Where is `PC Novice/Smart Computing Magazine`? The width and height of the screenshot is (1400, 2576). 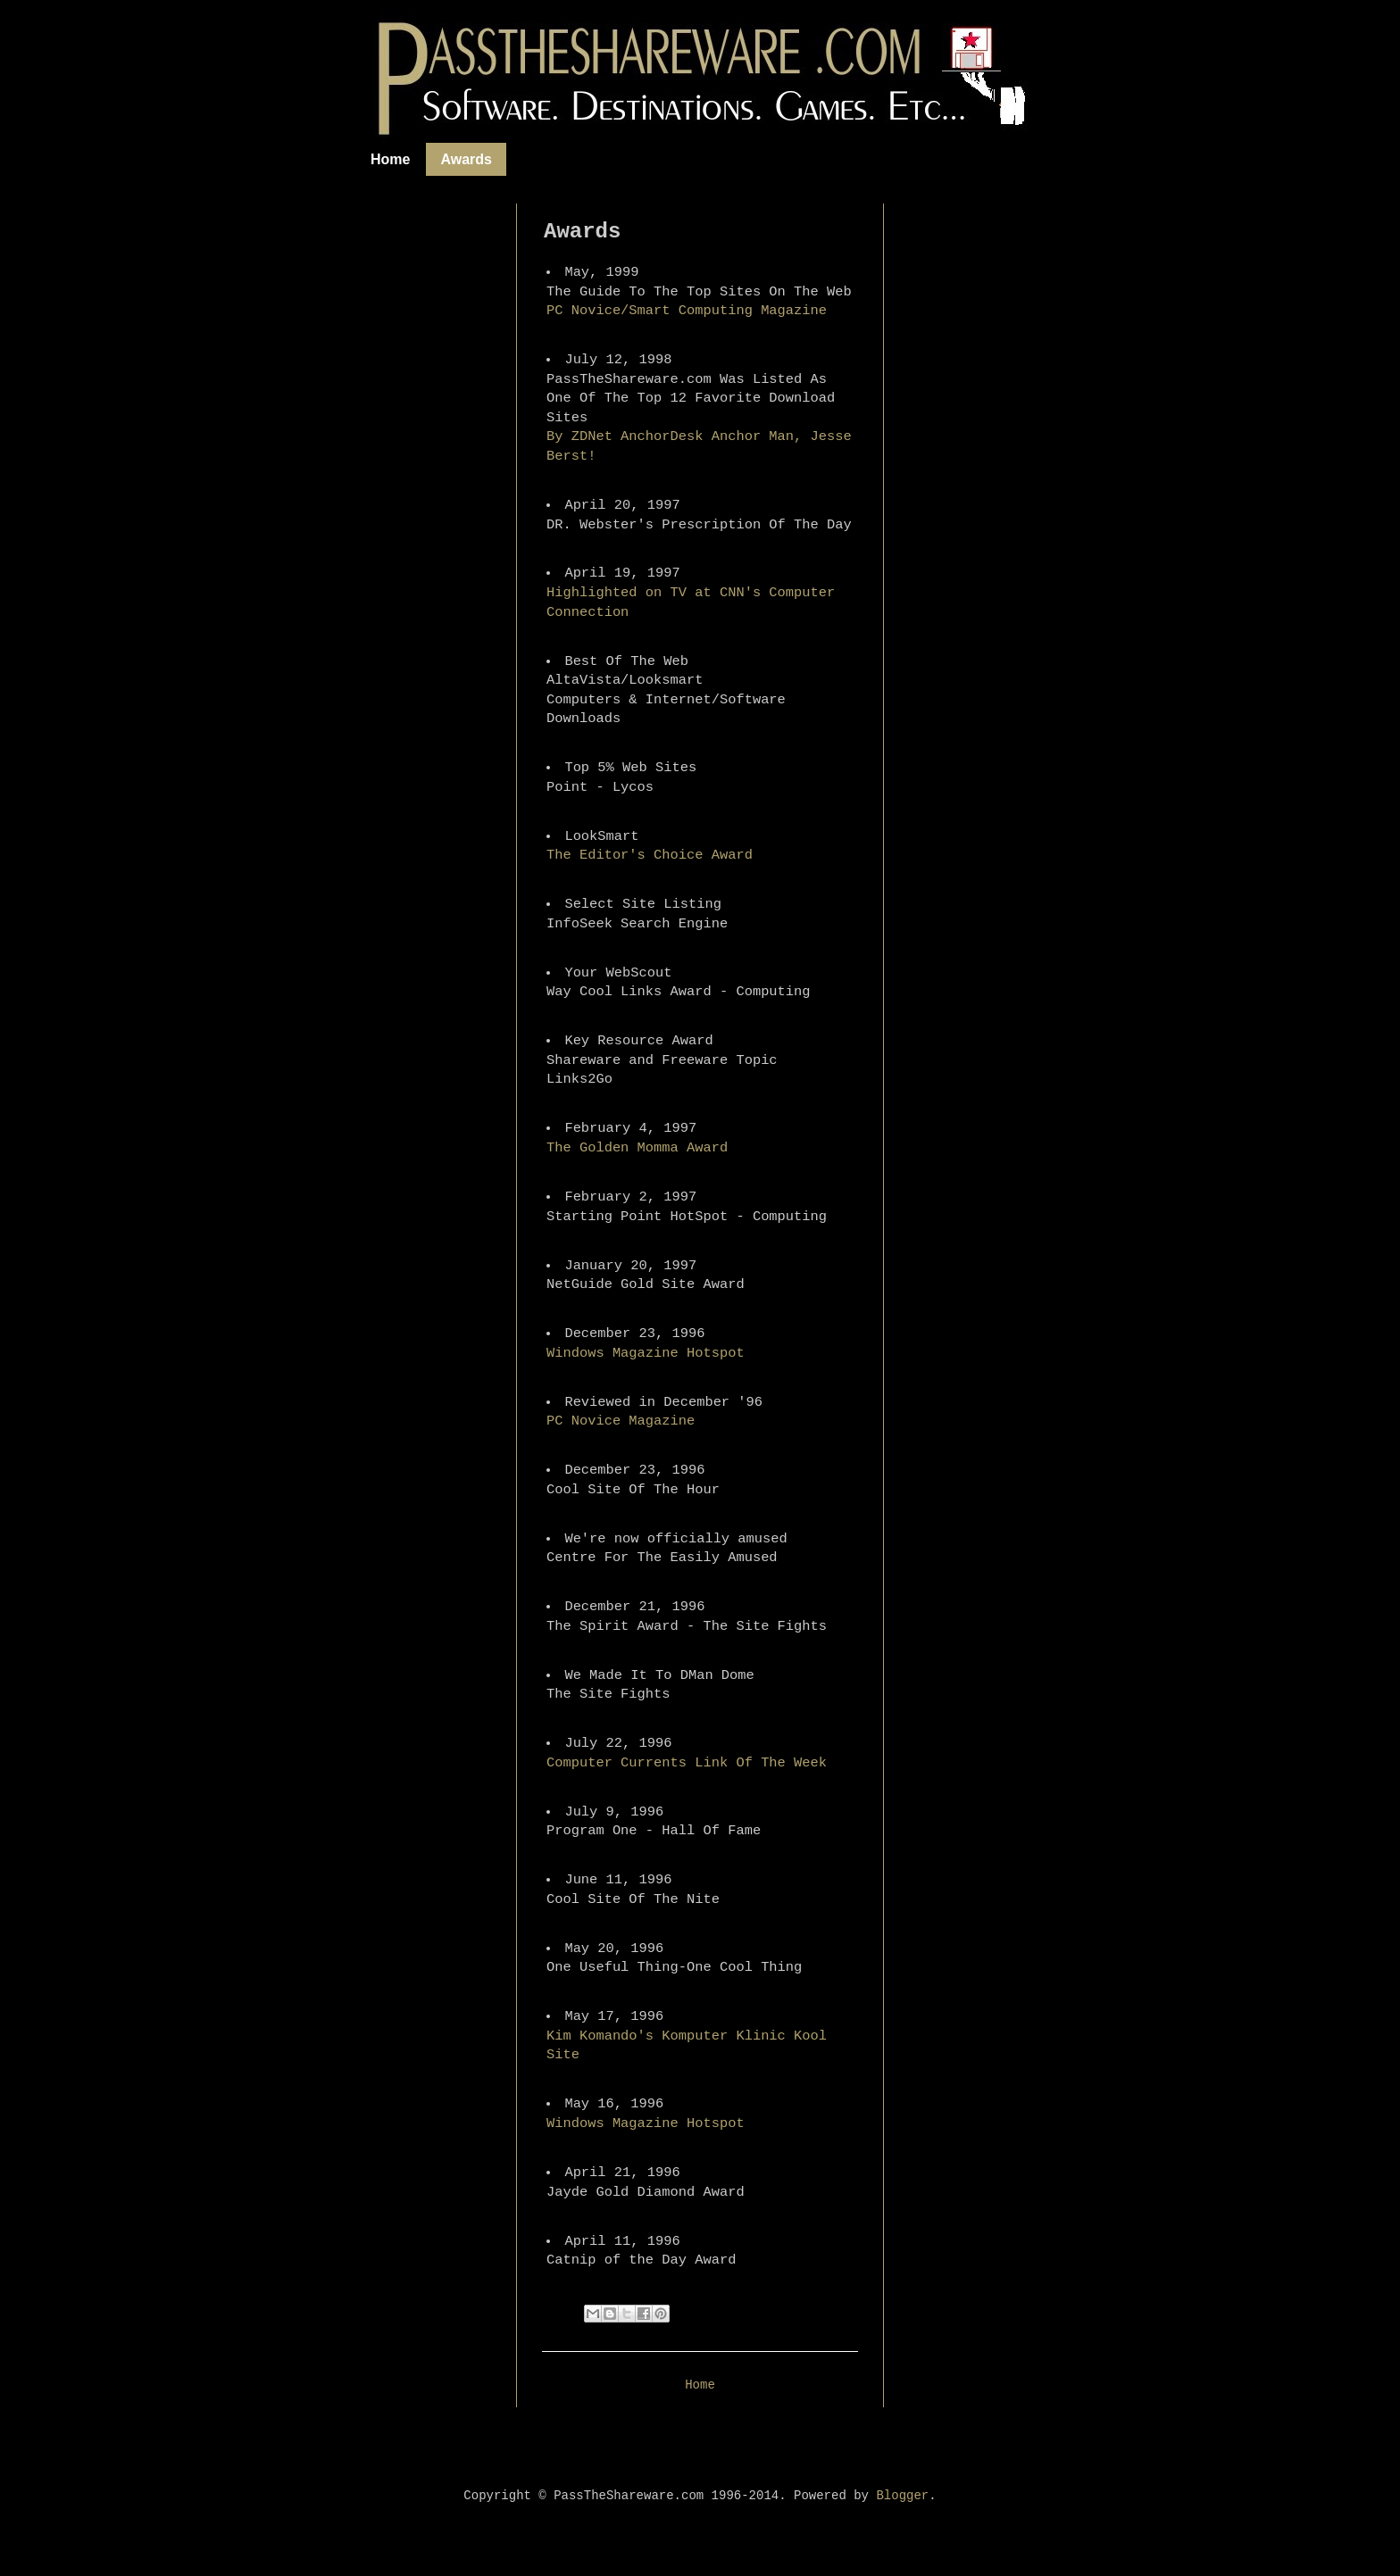
PC Novice/Smart Computing Magazine is located at coordinates (686, 311).